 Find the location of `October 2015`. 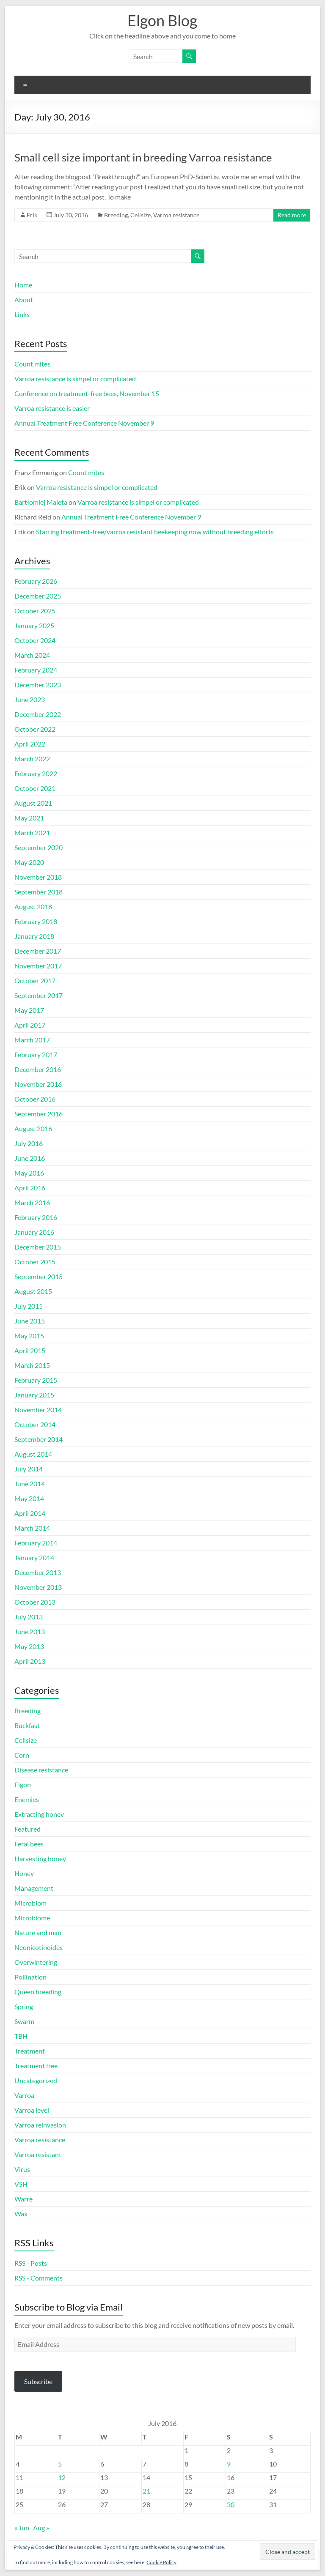

October 2015 is located at coordinates (34, 1262).